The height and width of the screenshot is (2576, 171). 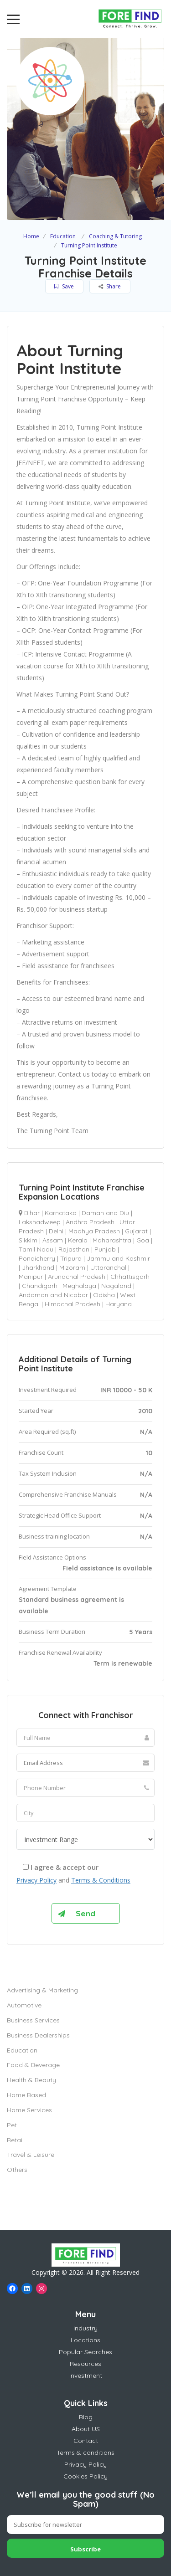 What do you see at coordinates (38, 2035) in the screenshot?
I see `Business Dealerships` at bounding box center [38, 2035].